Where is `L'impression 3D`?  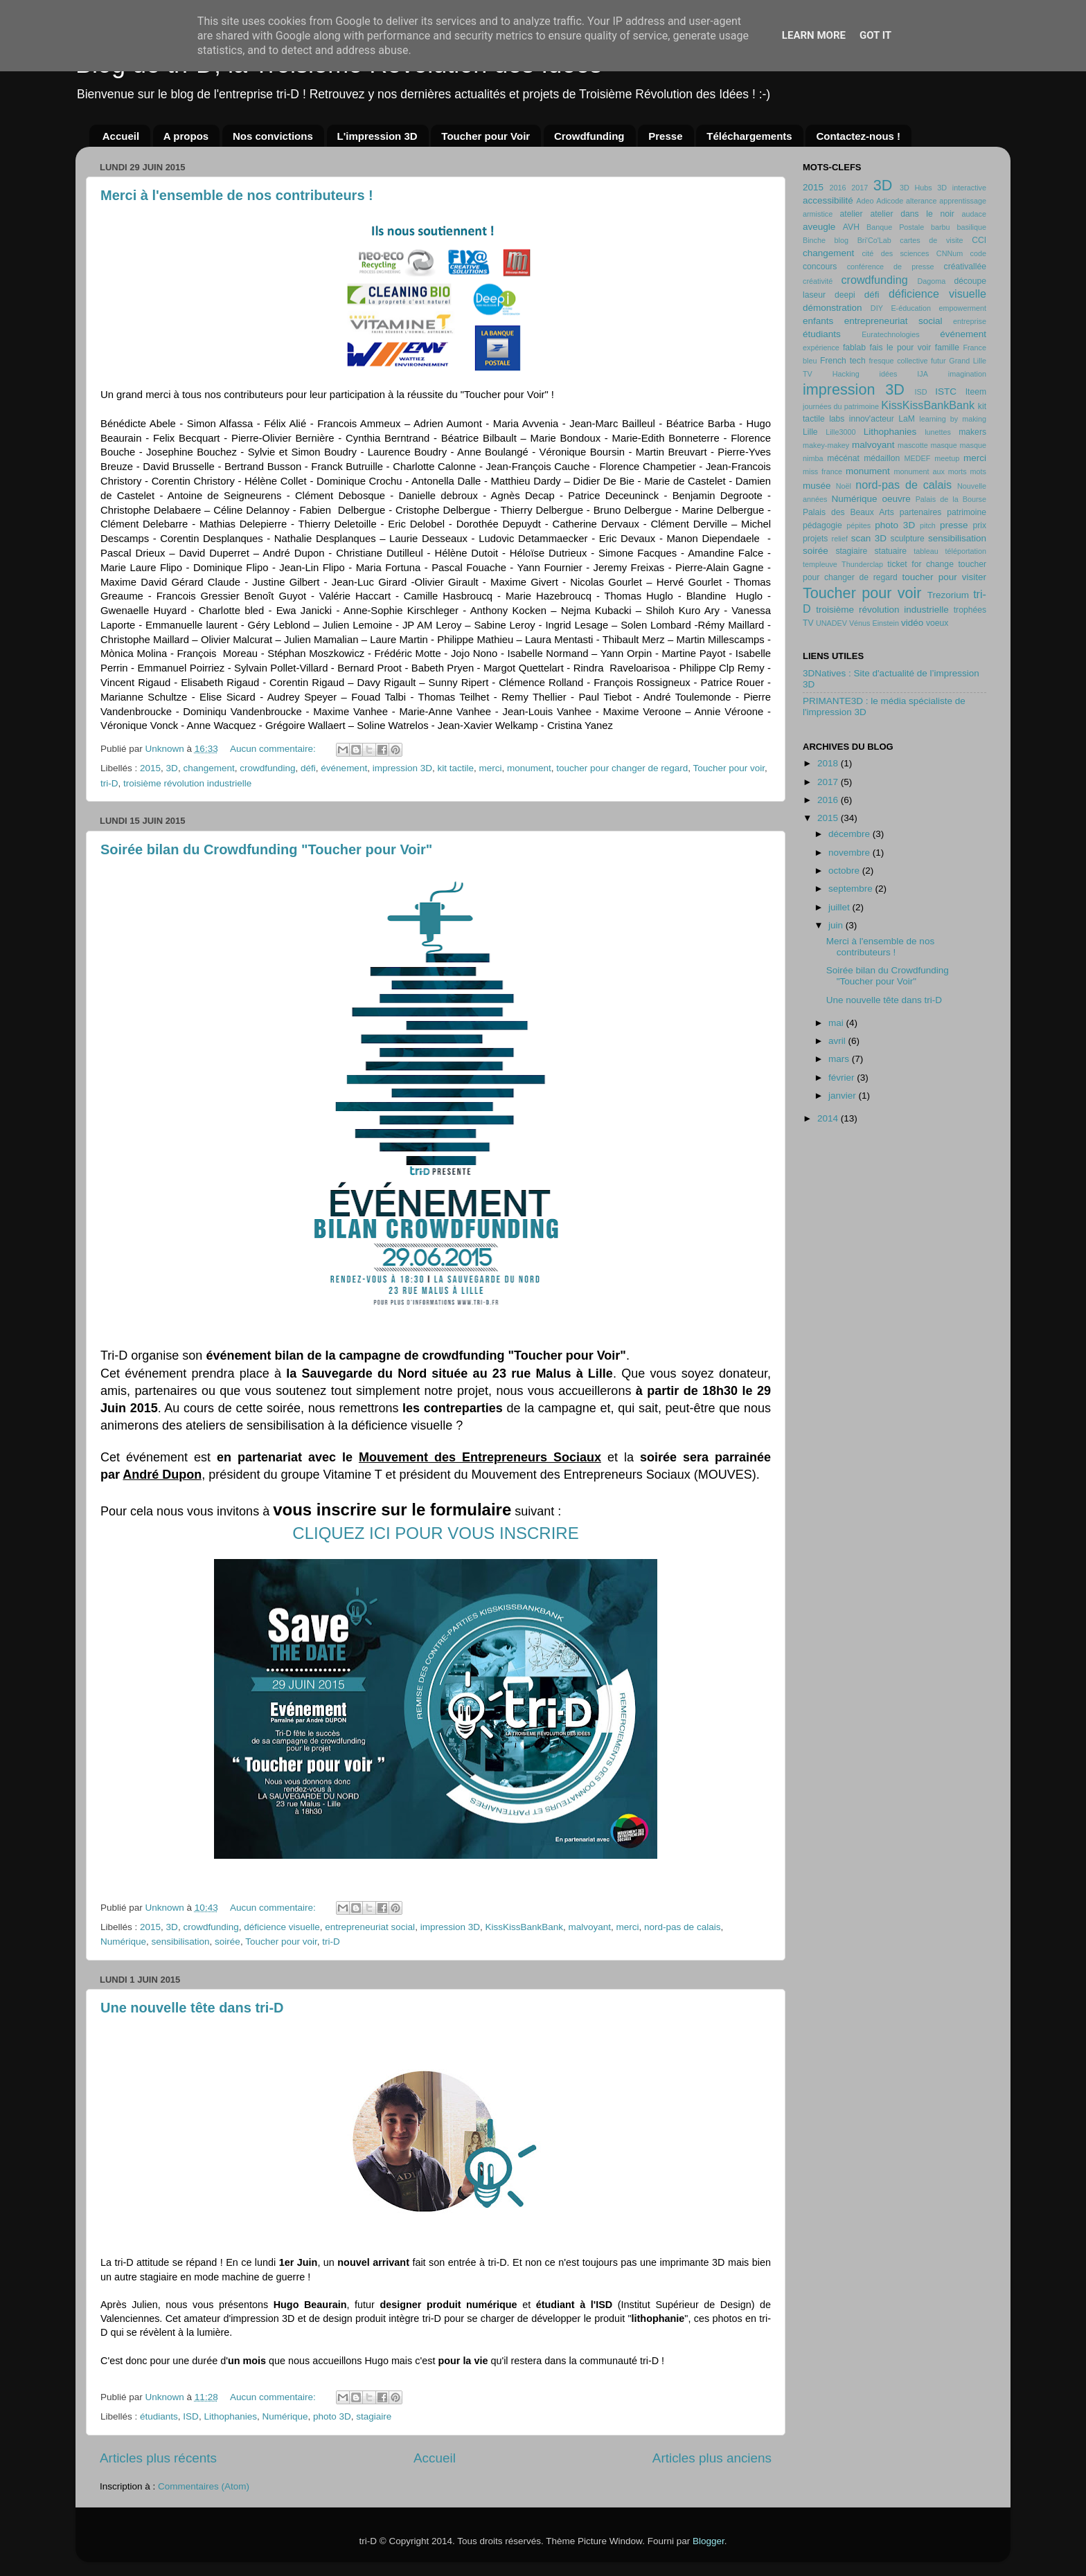
L'impression 3D is located at coordinates (377, 136).